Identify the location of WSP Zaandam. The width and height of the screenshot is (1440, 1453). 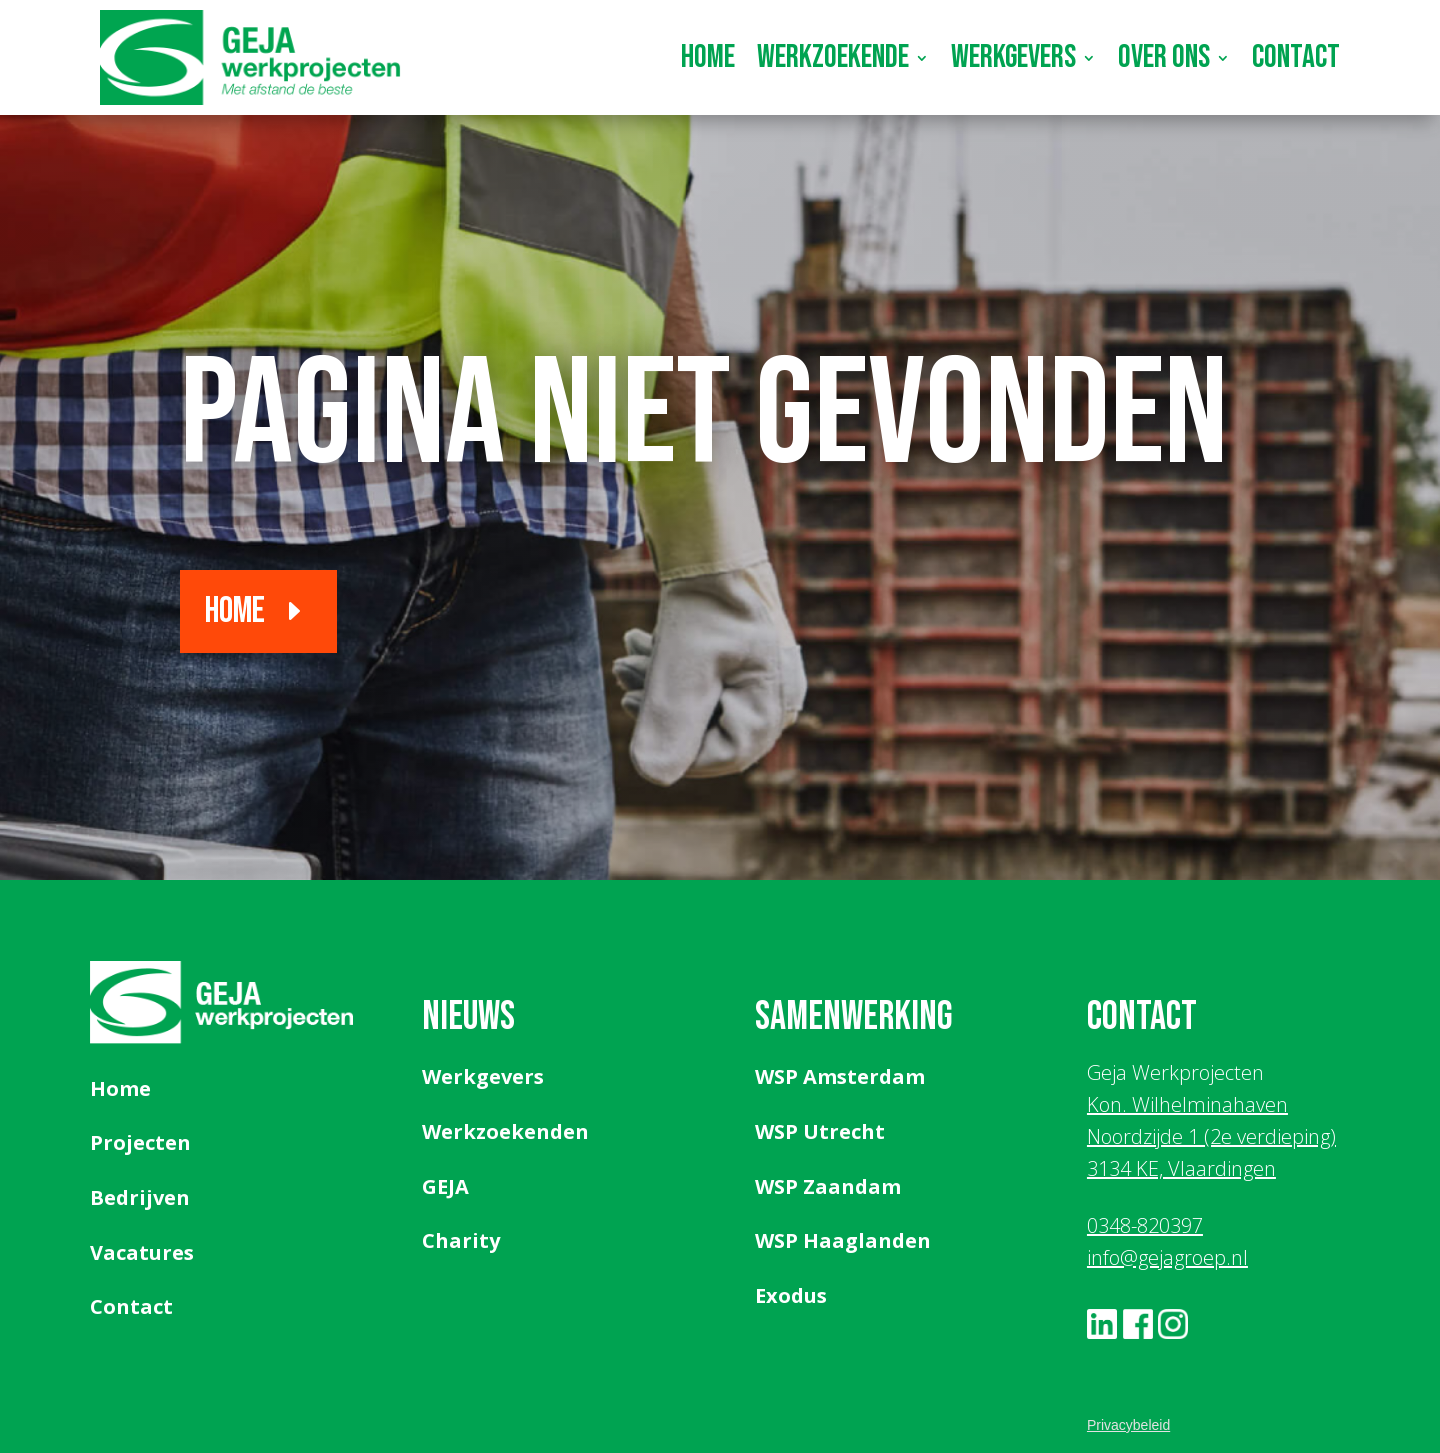
(828, 1186).